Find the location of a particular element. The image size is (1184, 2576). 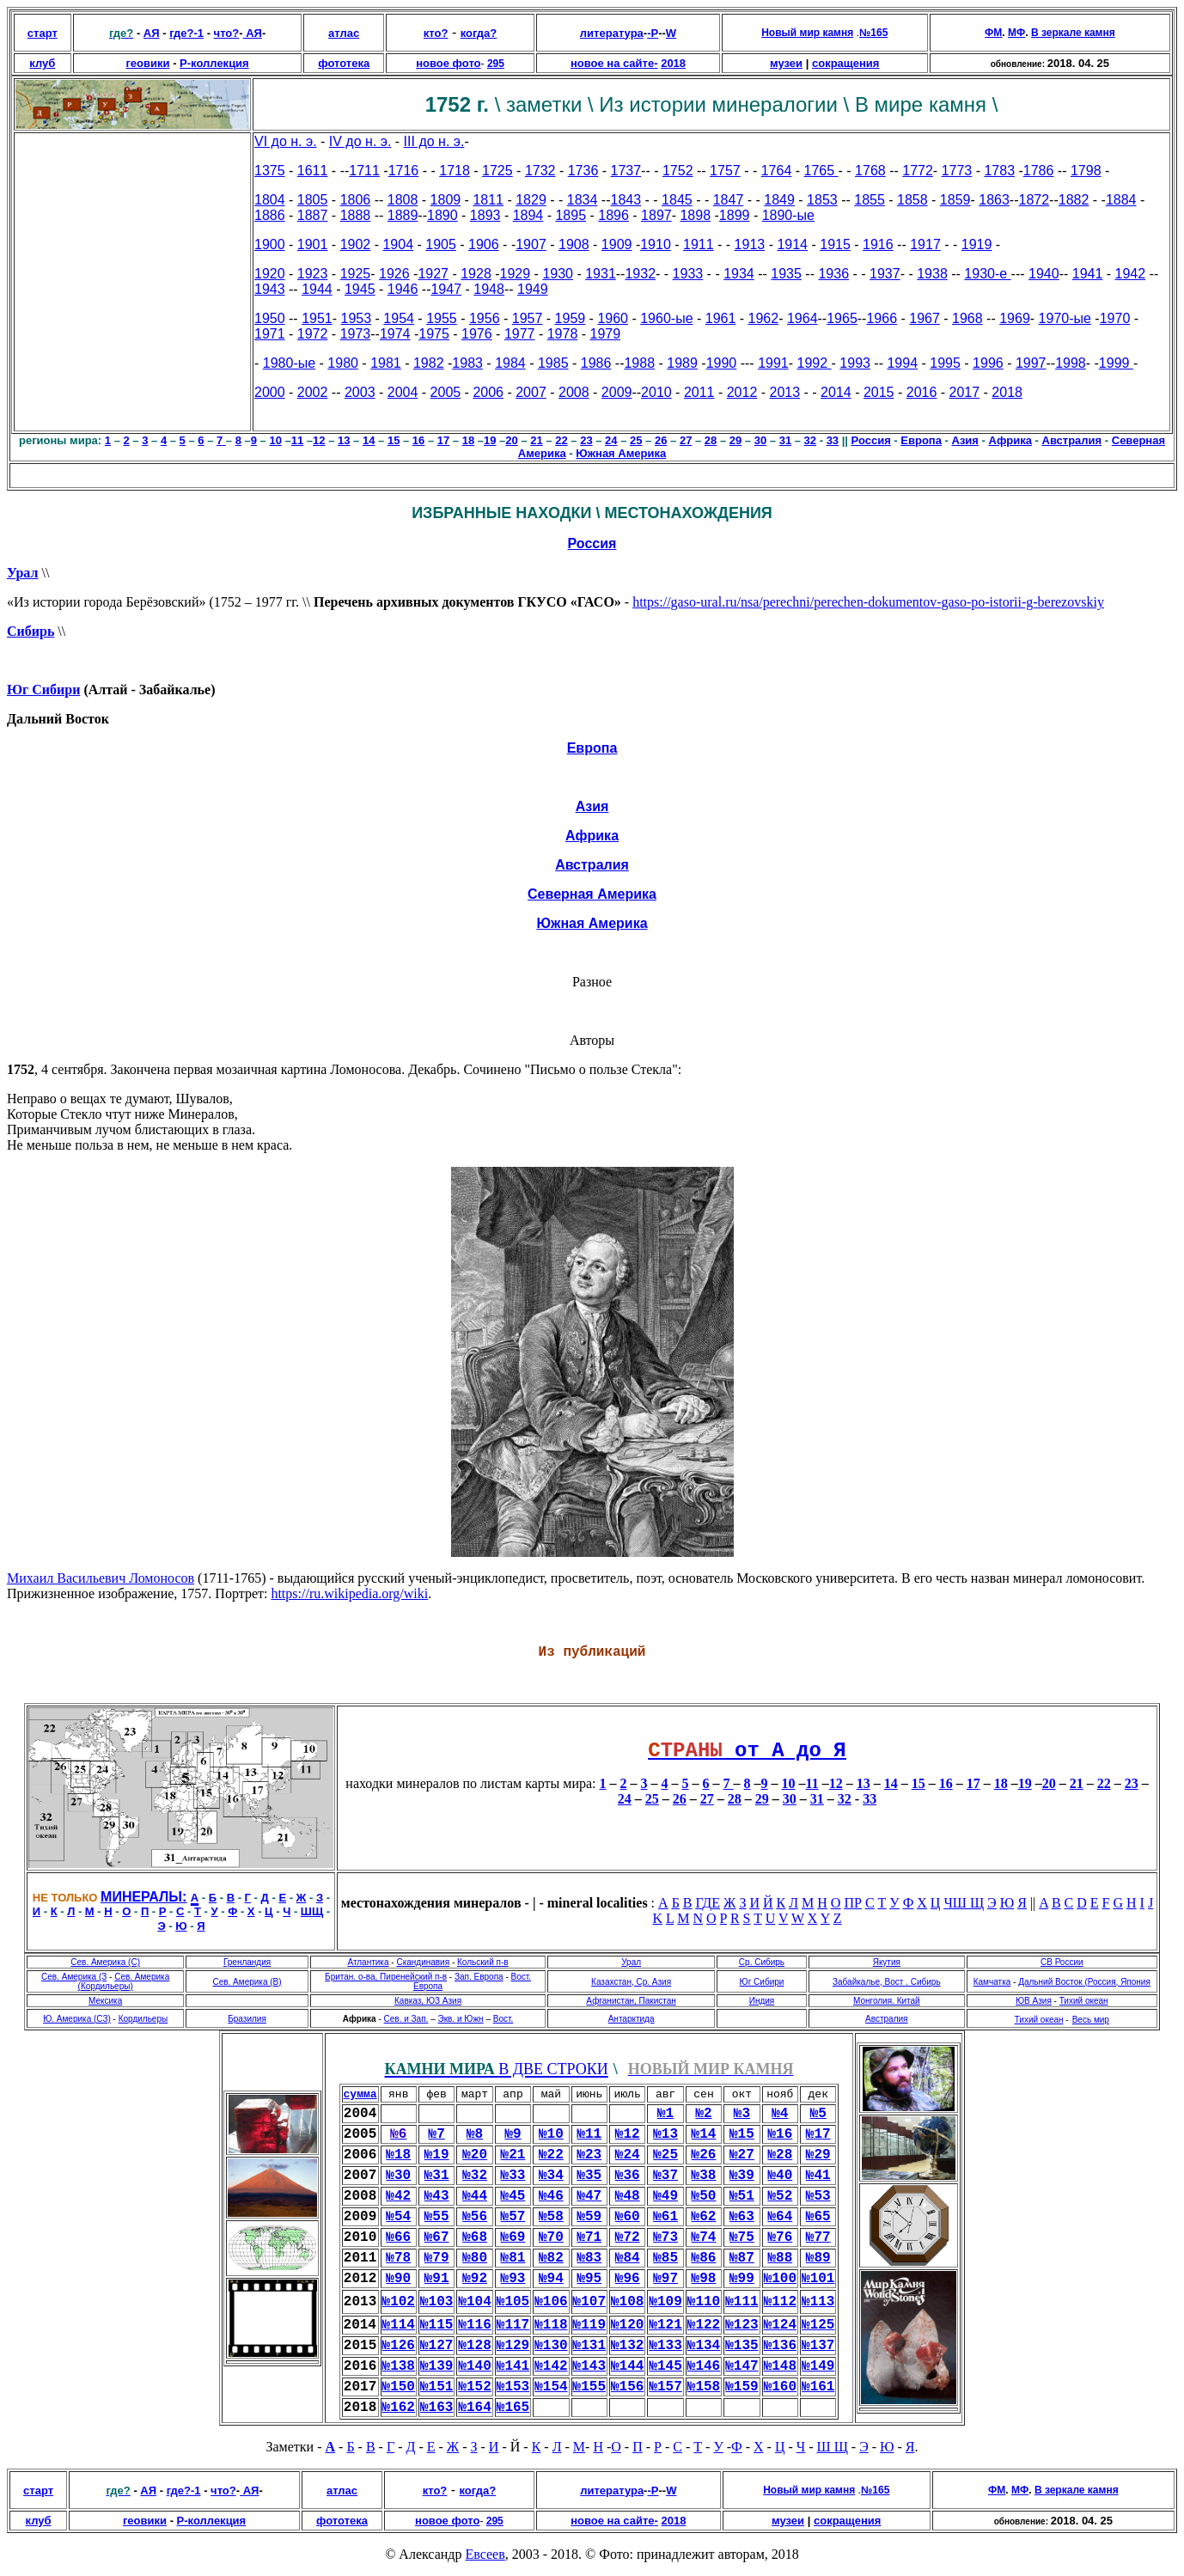

1962 is located at coordinates (763, 318).